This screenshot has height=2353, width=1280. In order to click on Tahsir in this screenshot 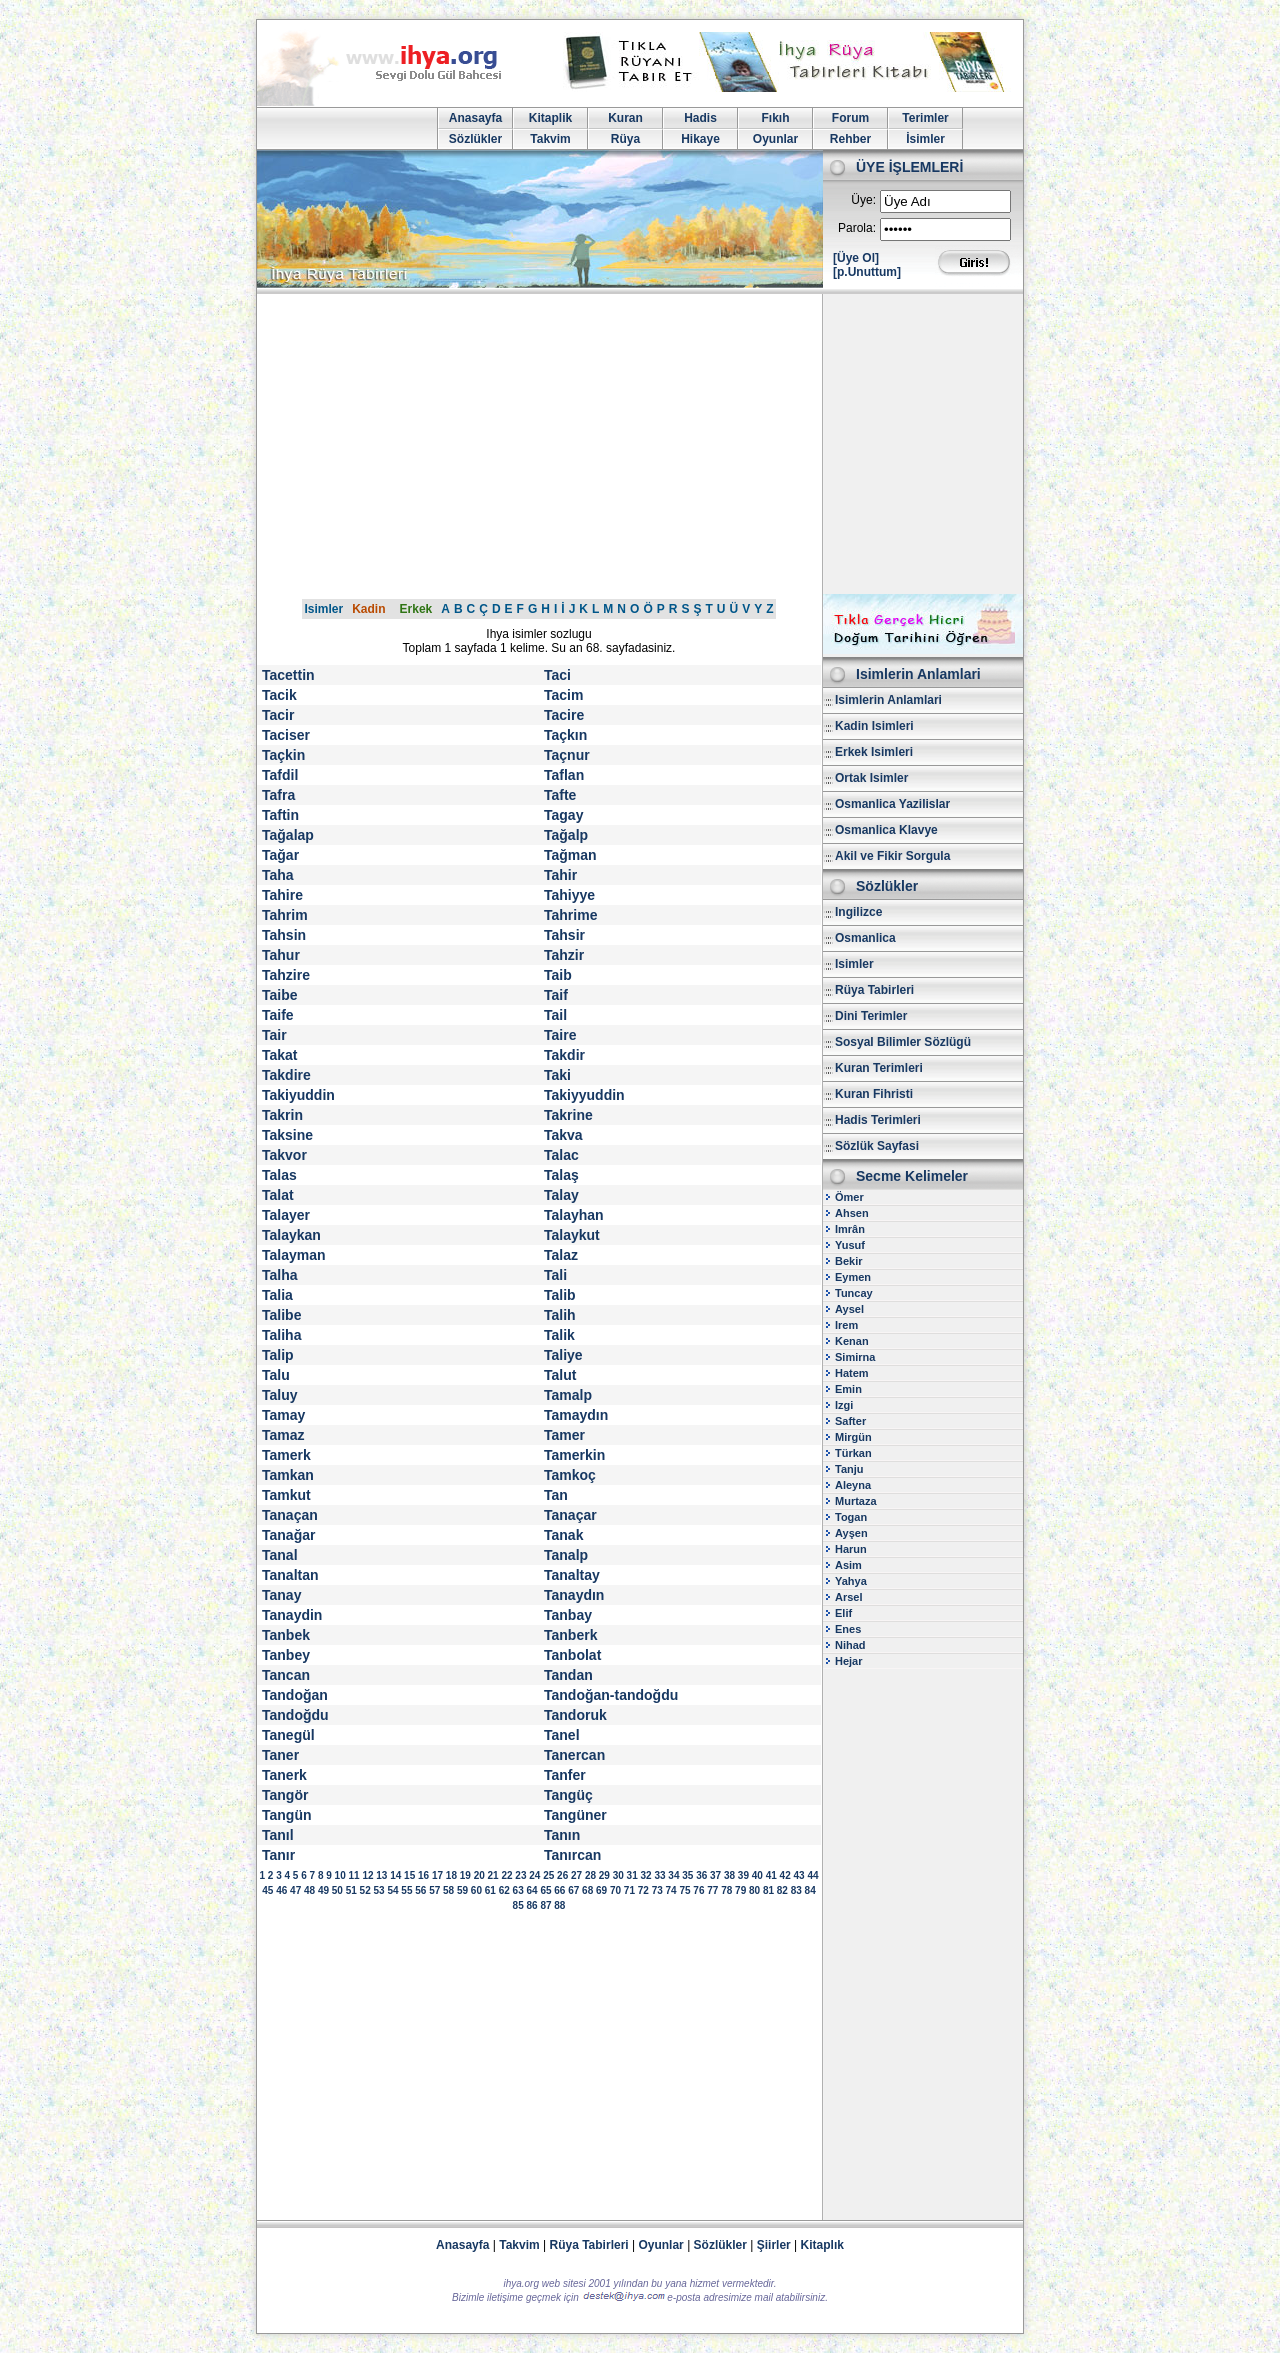, I will do `click(564, 935)`.